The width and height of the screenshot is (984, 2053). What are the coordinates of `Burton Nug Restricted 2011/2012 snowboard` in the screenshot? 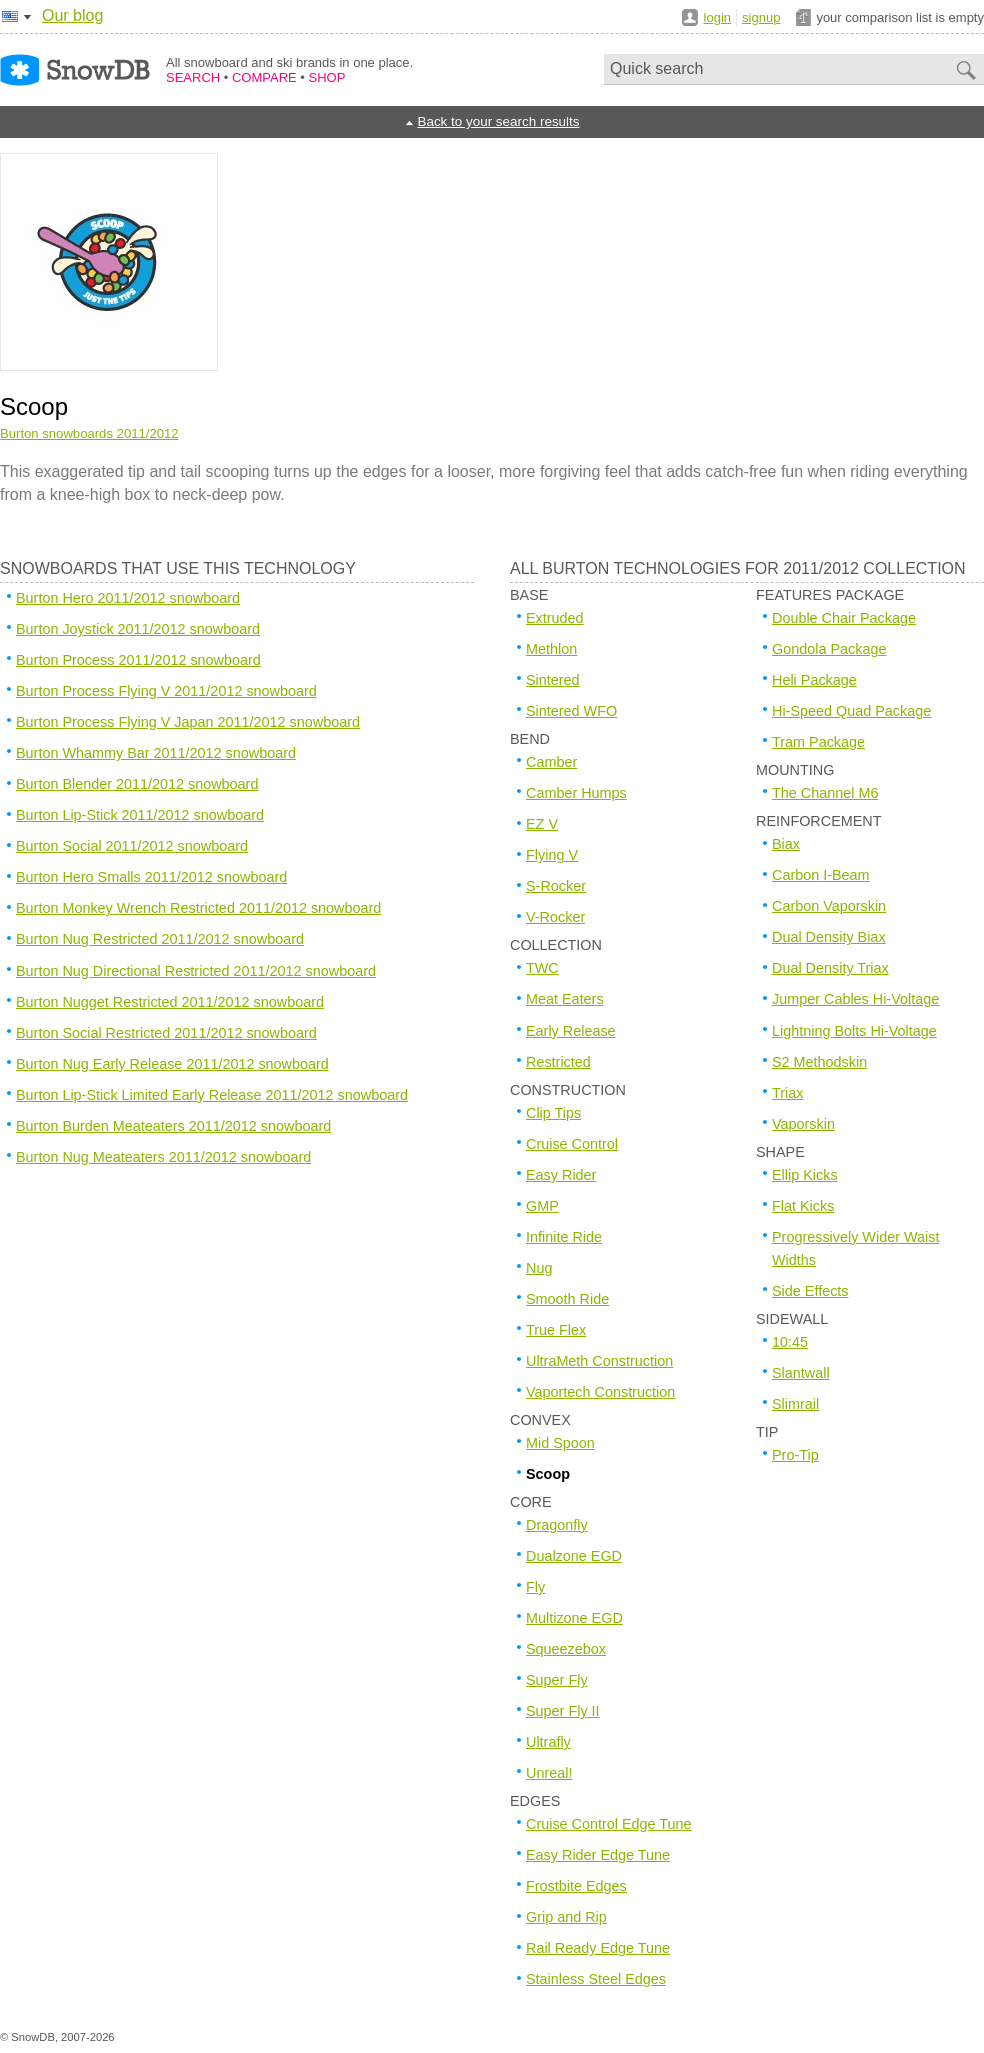 It's located at (160, 939).